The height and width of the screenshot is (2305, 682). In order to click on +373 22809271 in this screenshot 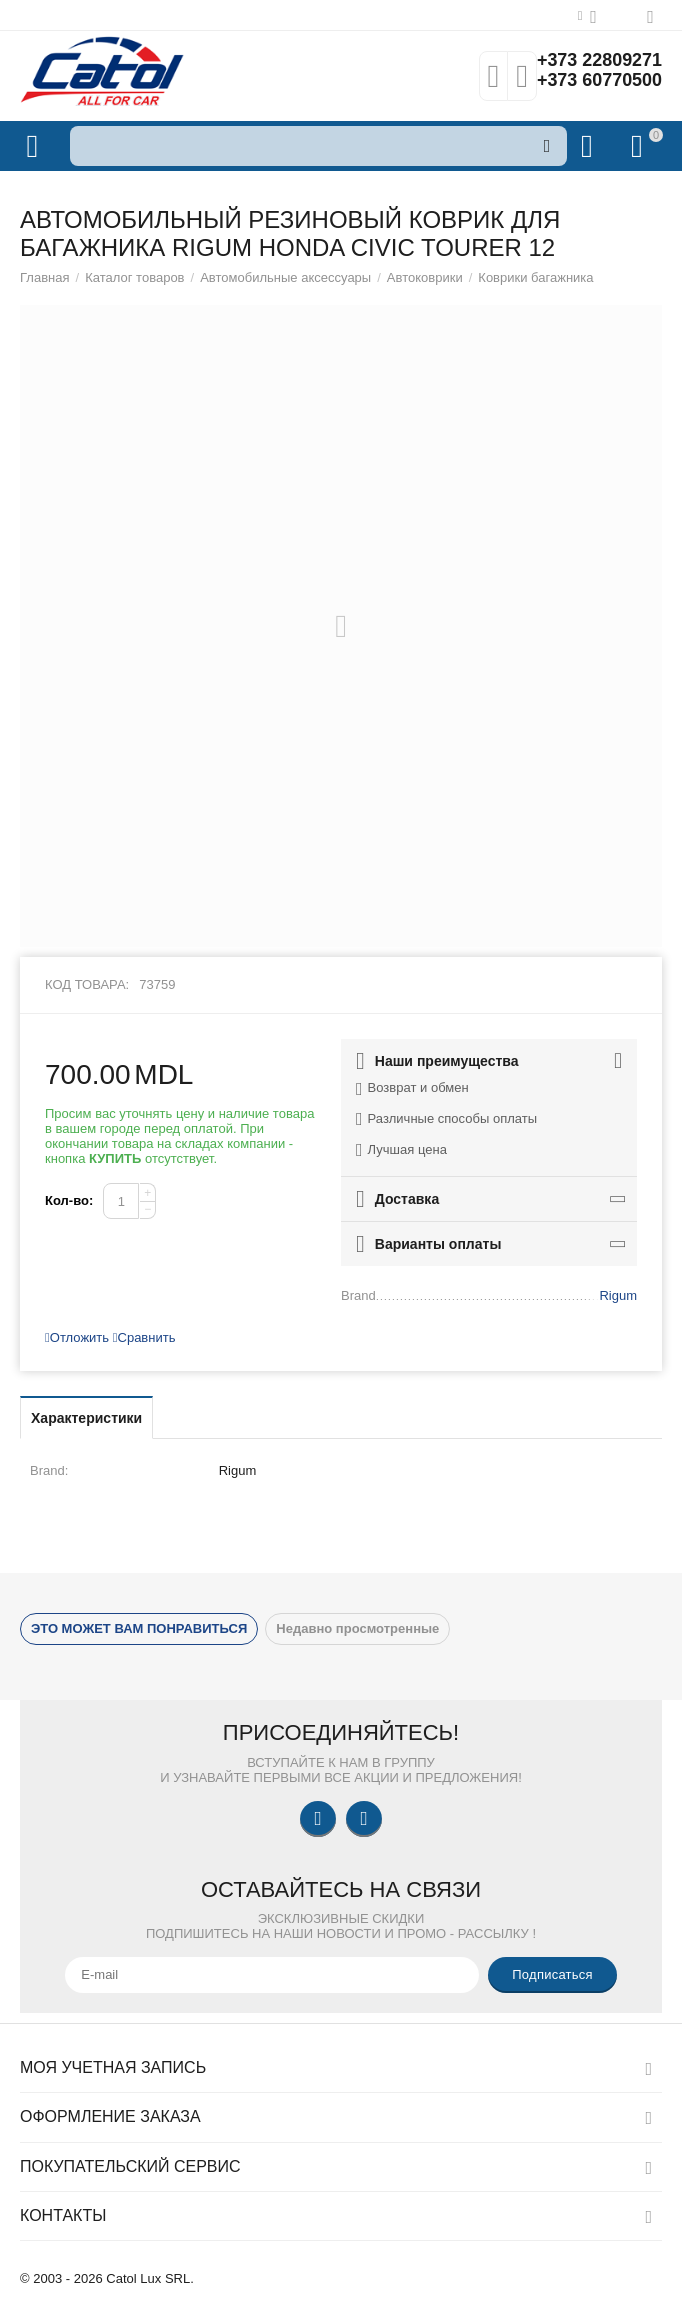, I will do `click(599, 61)`.